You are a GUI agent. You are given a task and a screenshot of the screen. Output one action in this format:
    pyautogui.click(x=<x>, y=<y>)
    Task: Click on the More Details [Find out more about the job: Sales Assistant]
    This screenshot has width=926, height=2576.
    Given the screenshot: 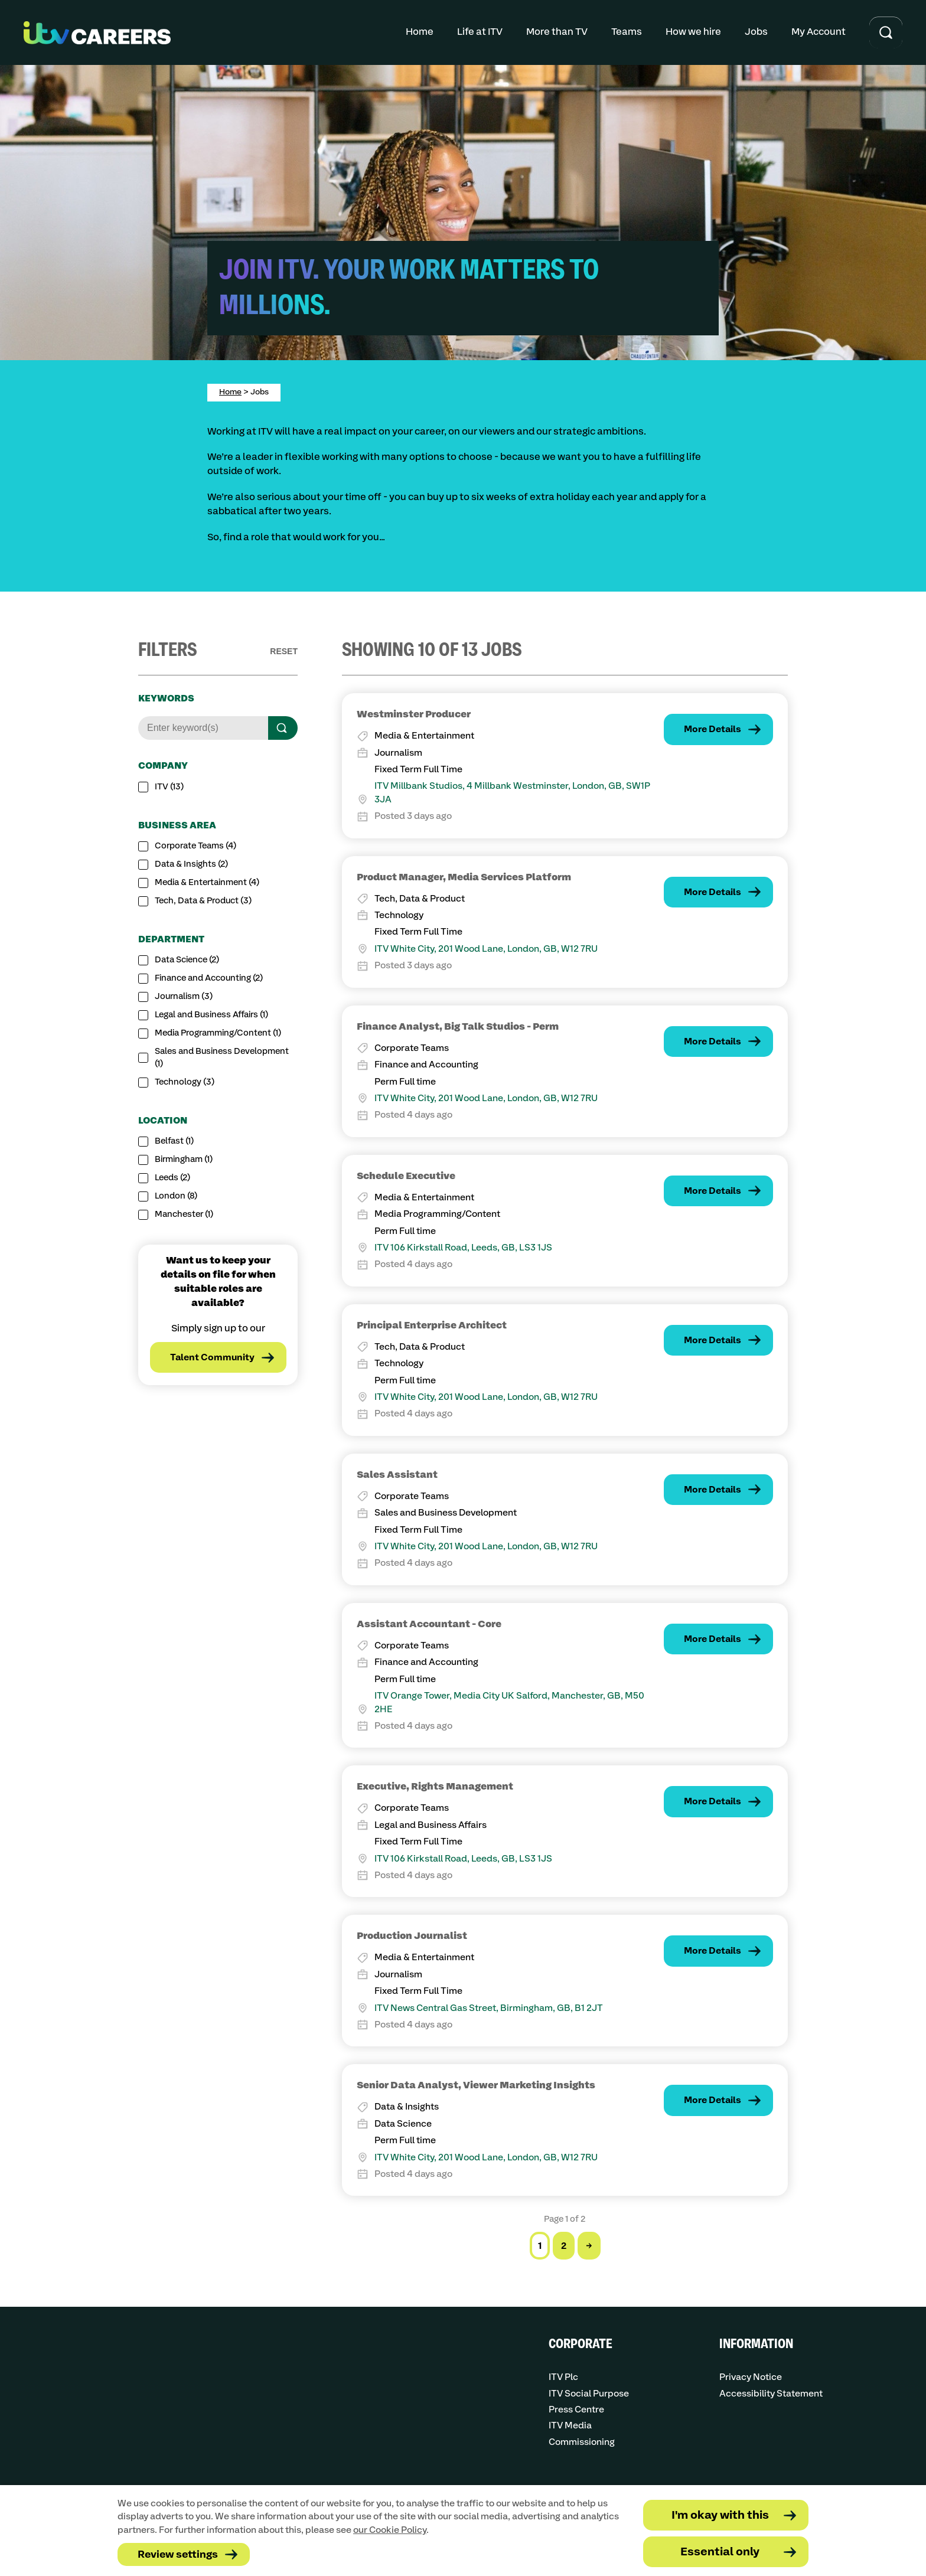 What is the action you would take?
    pyautogui.click(x=712, y=1489)
    